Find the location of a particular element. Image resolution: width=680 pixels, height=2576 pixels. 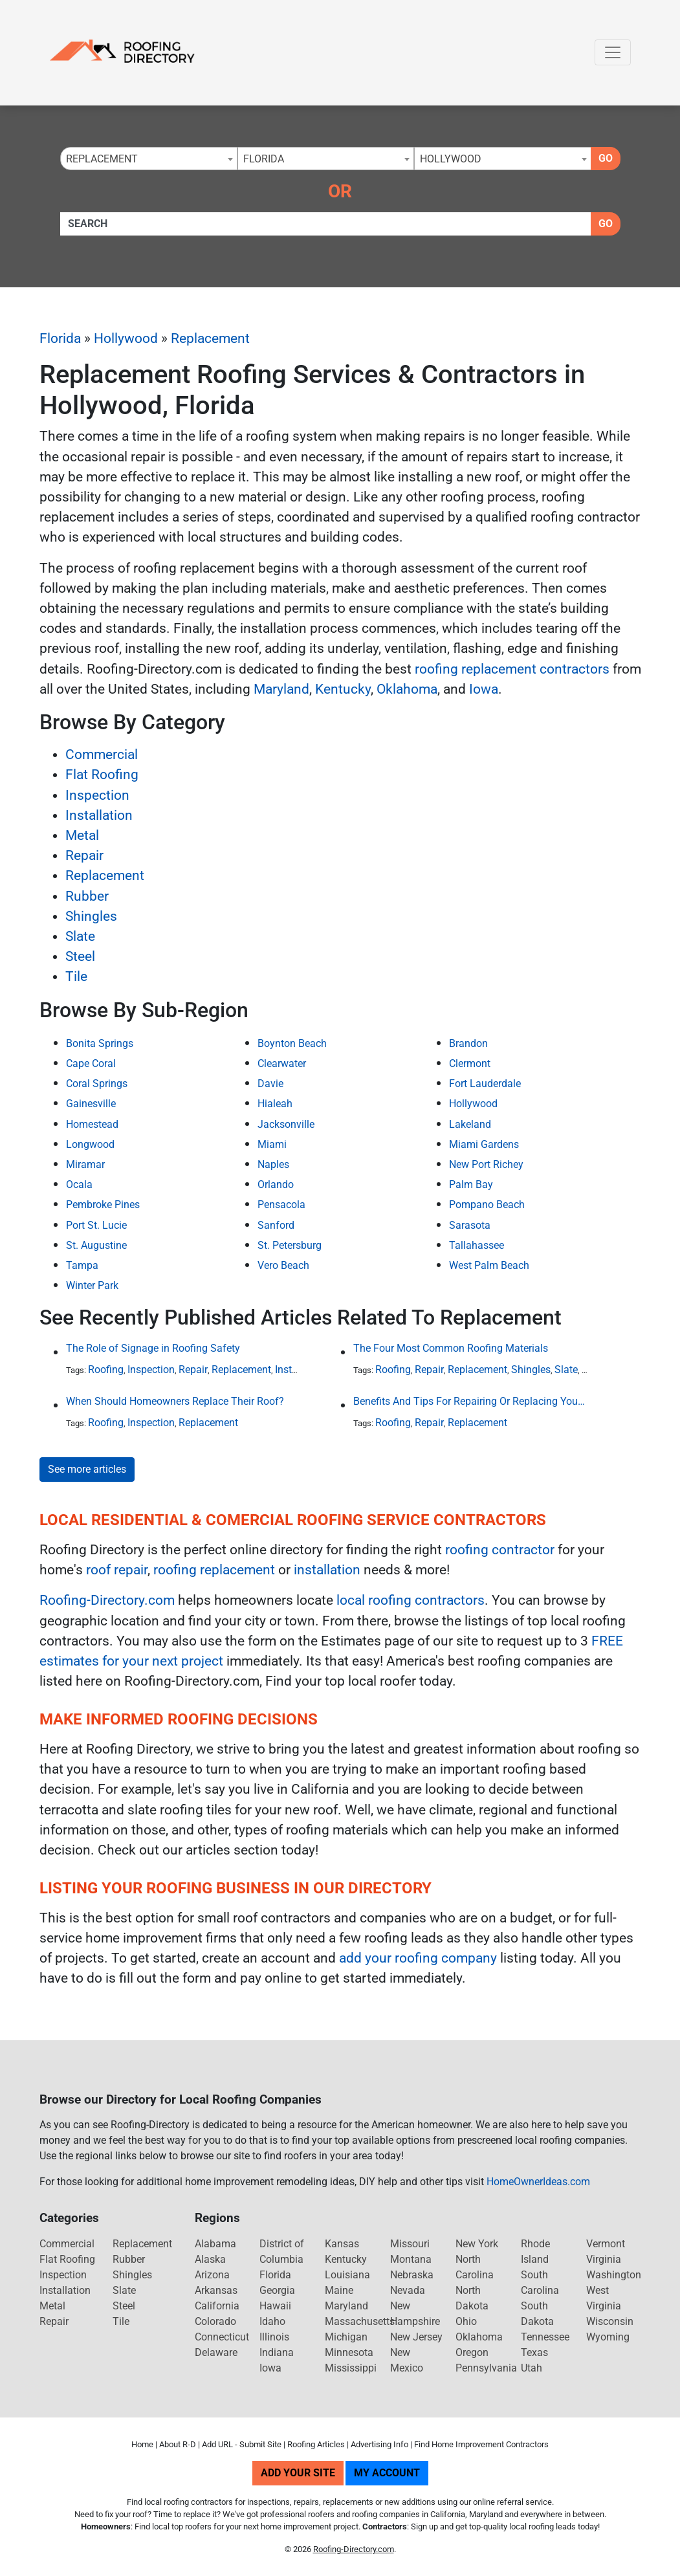

Arkansas is located at coordinates (216, 2290).